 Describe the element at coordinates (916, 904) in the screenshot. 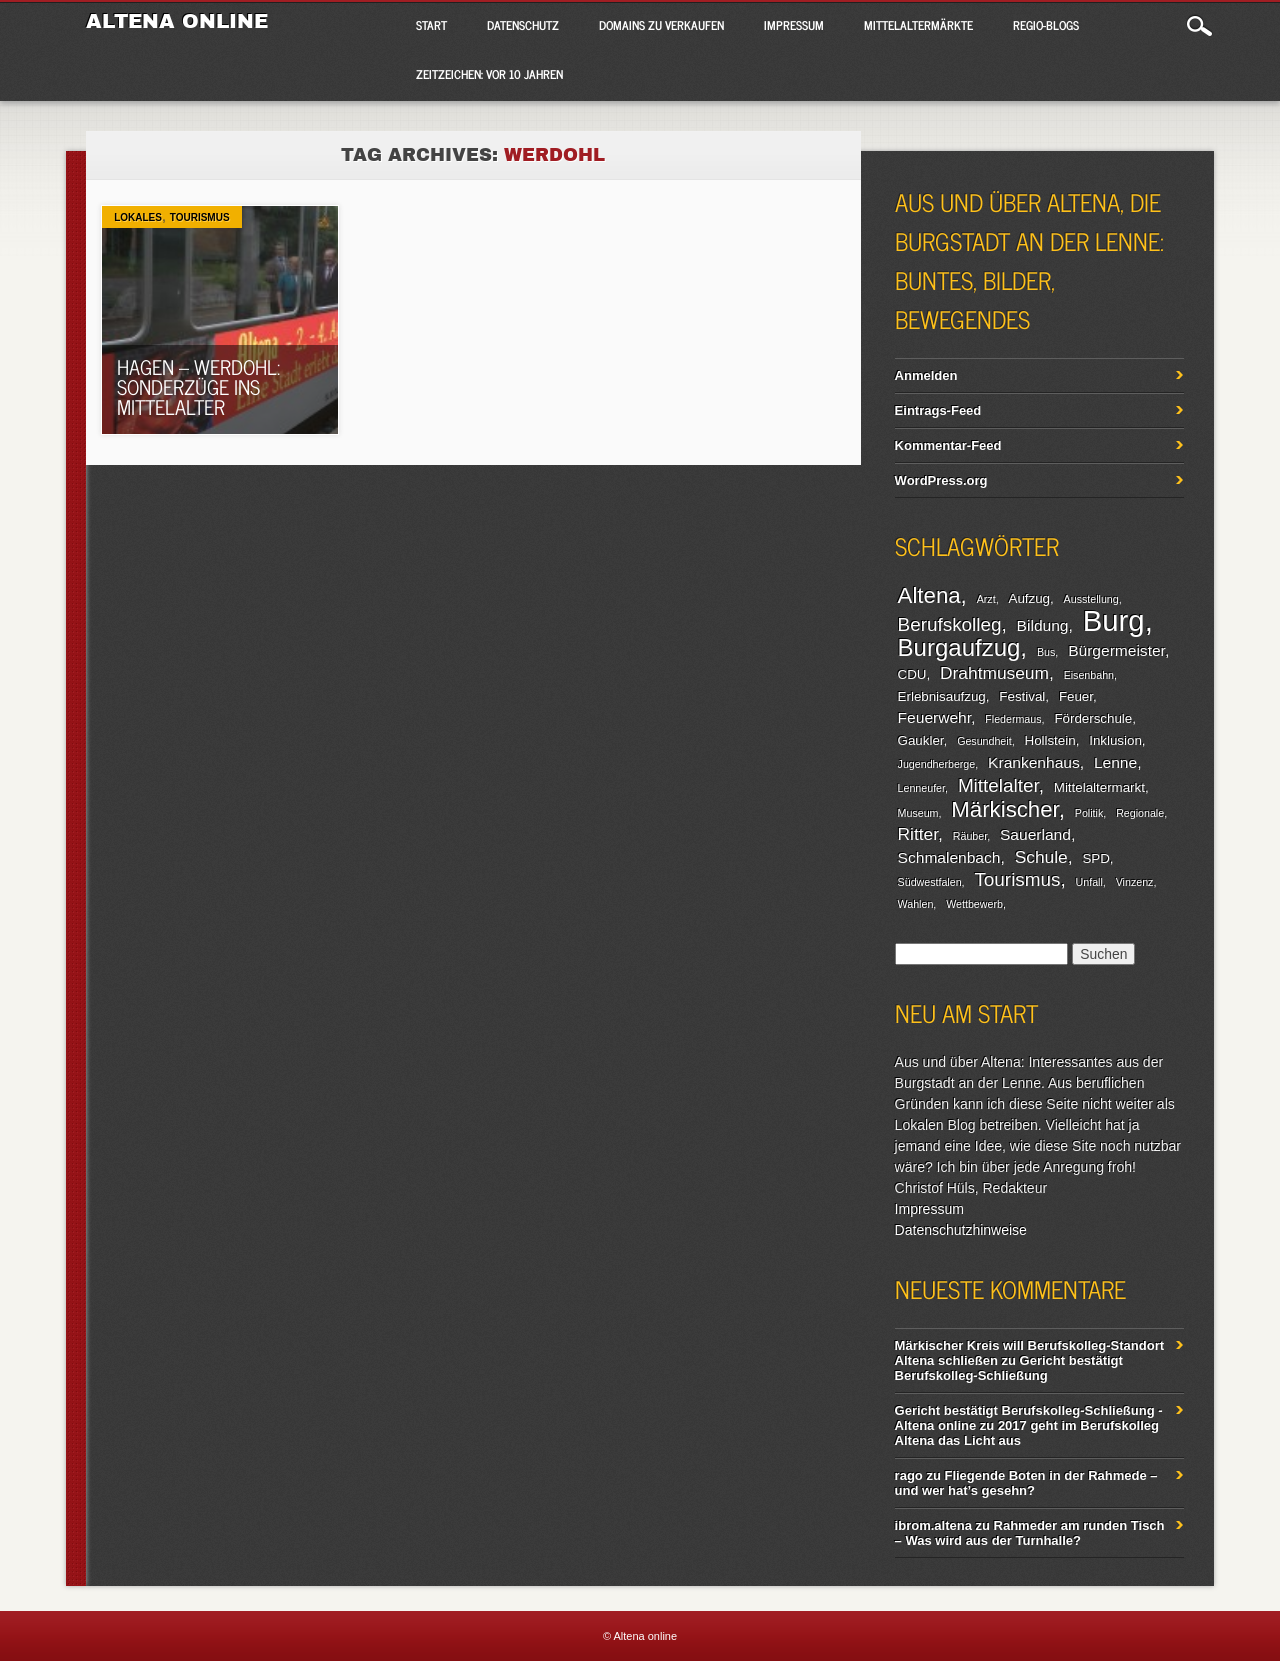

I see `Wahlen [Wahlen (2 Einträge)]` at that location.